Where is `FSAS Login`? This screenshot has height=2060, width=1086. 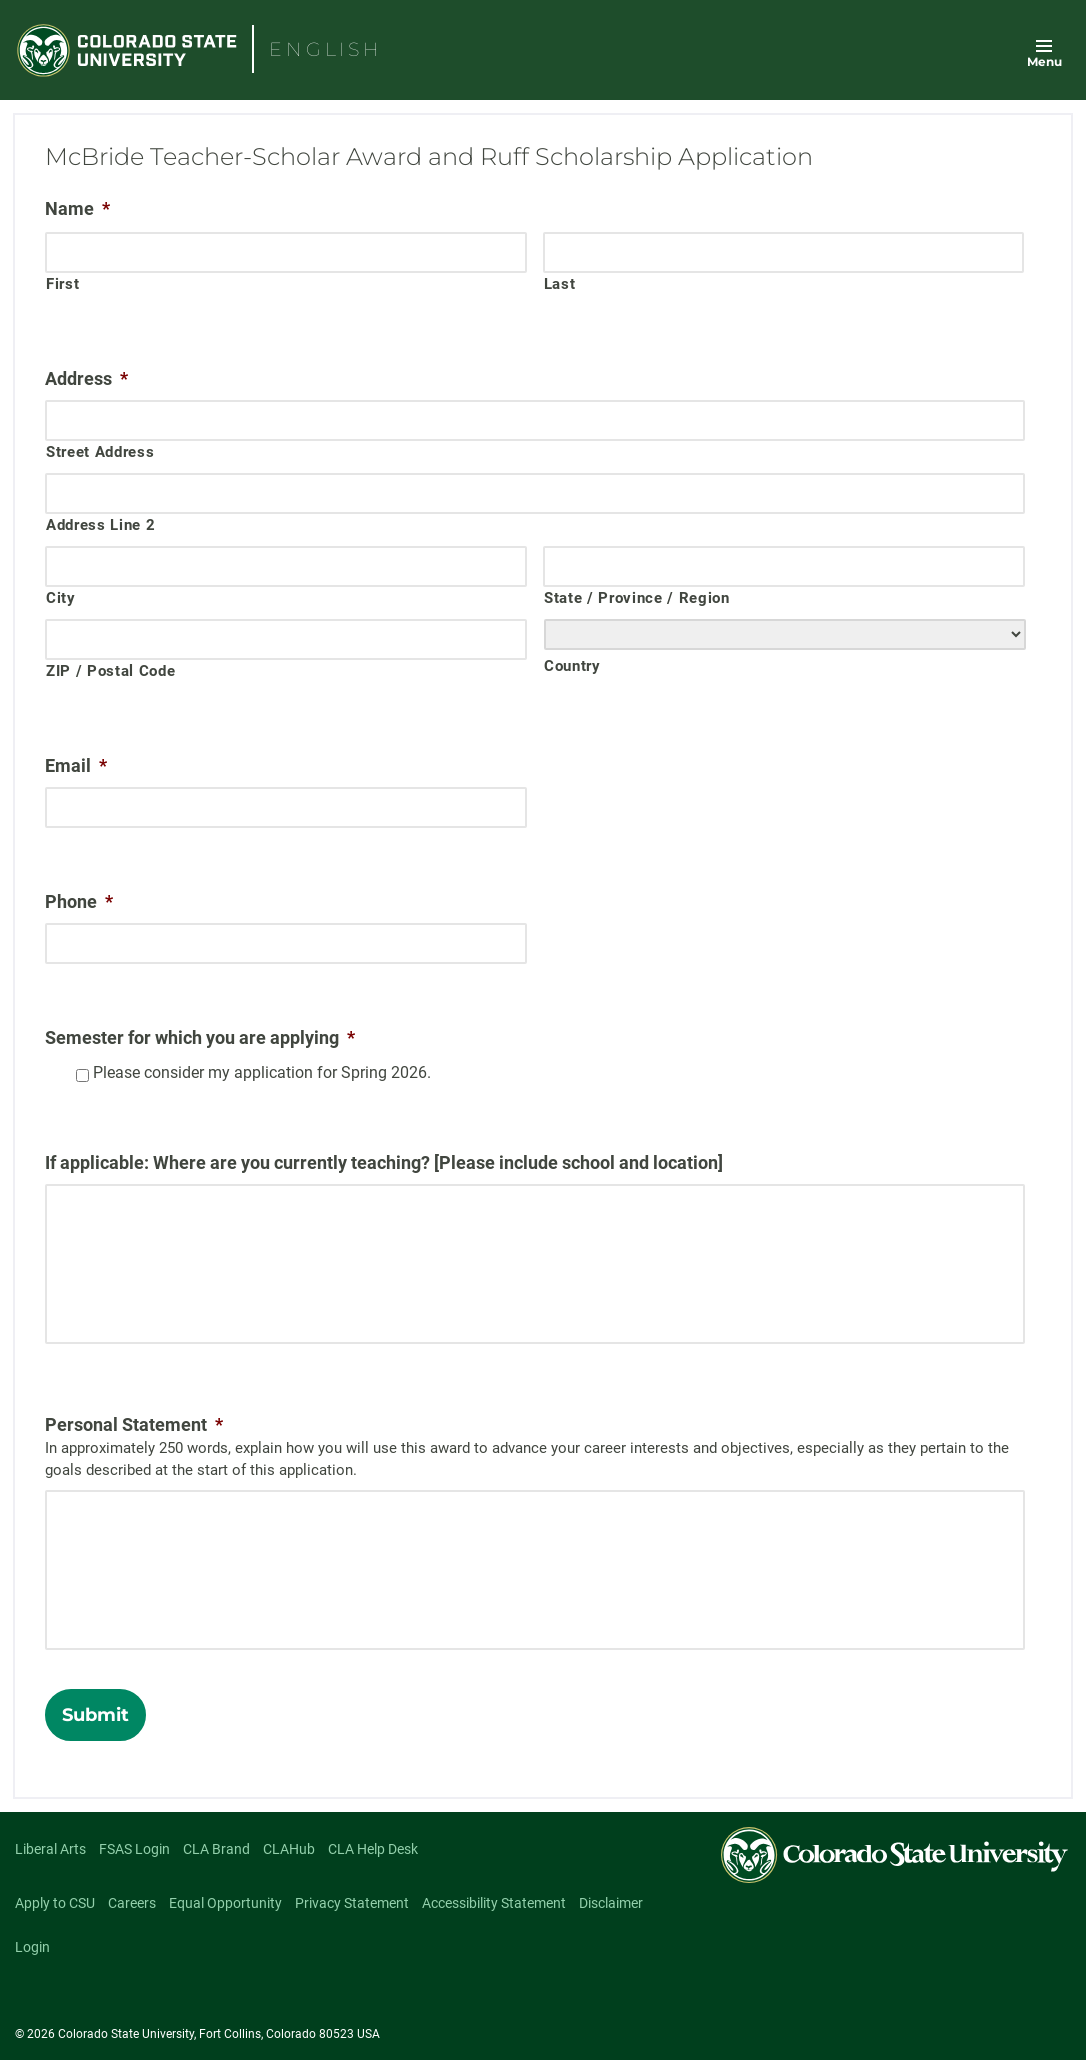
FSAS Login is located at coordinates (134, 1849).